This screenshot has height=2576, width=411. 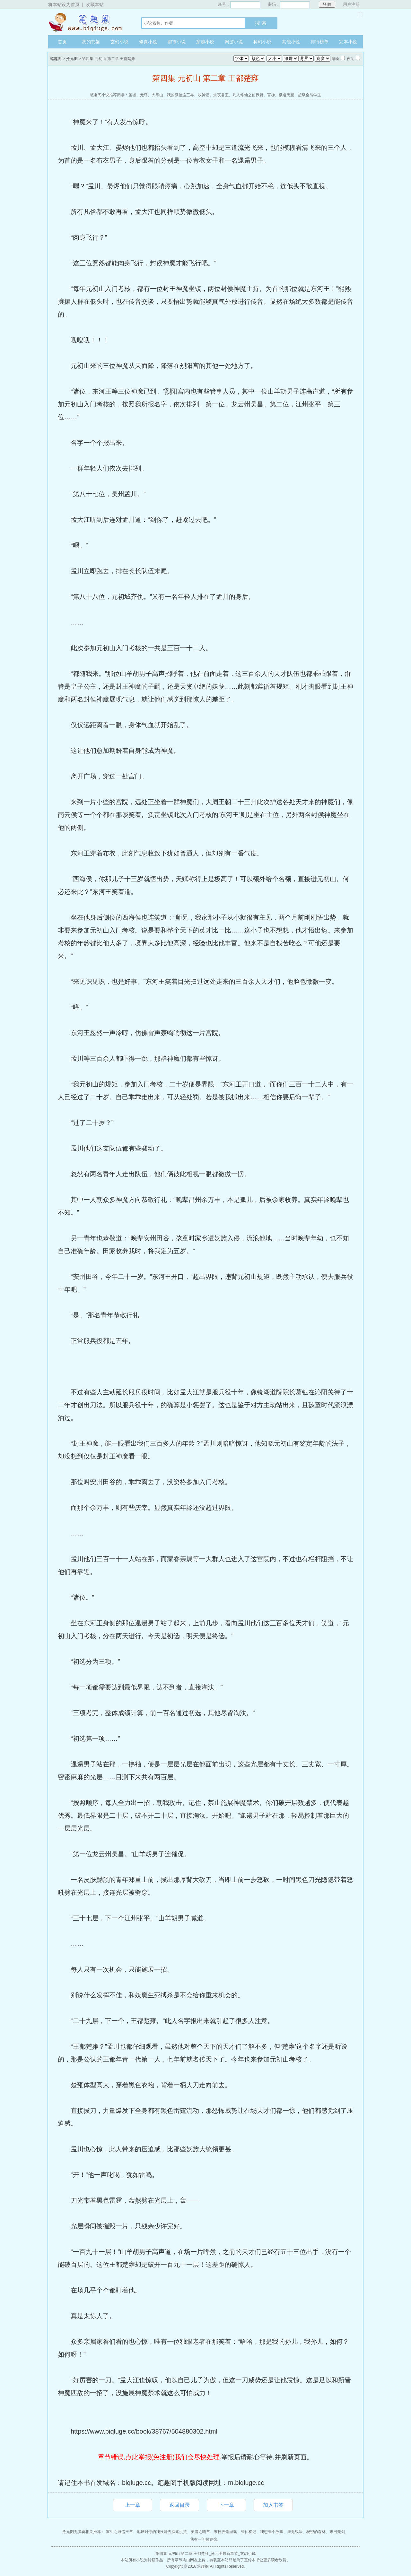 I want to click on 沧元图, so click(x=72, y=58).